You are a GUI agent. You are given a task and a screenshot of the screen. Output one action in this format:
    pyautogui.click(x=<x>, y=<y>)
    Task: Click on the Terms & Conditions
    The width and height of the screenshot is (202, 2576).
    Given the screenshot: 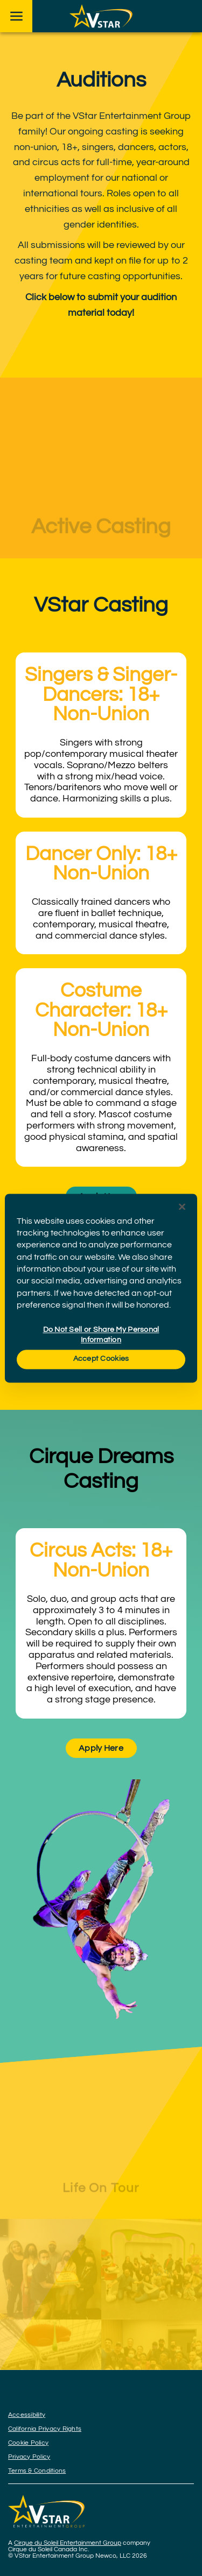 What is the action you would take?
    pyautogui.click(x=37, y=2470)
    